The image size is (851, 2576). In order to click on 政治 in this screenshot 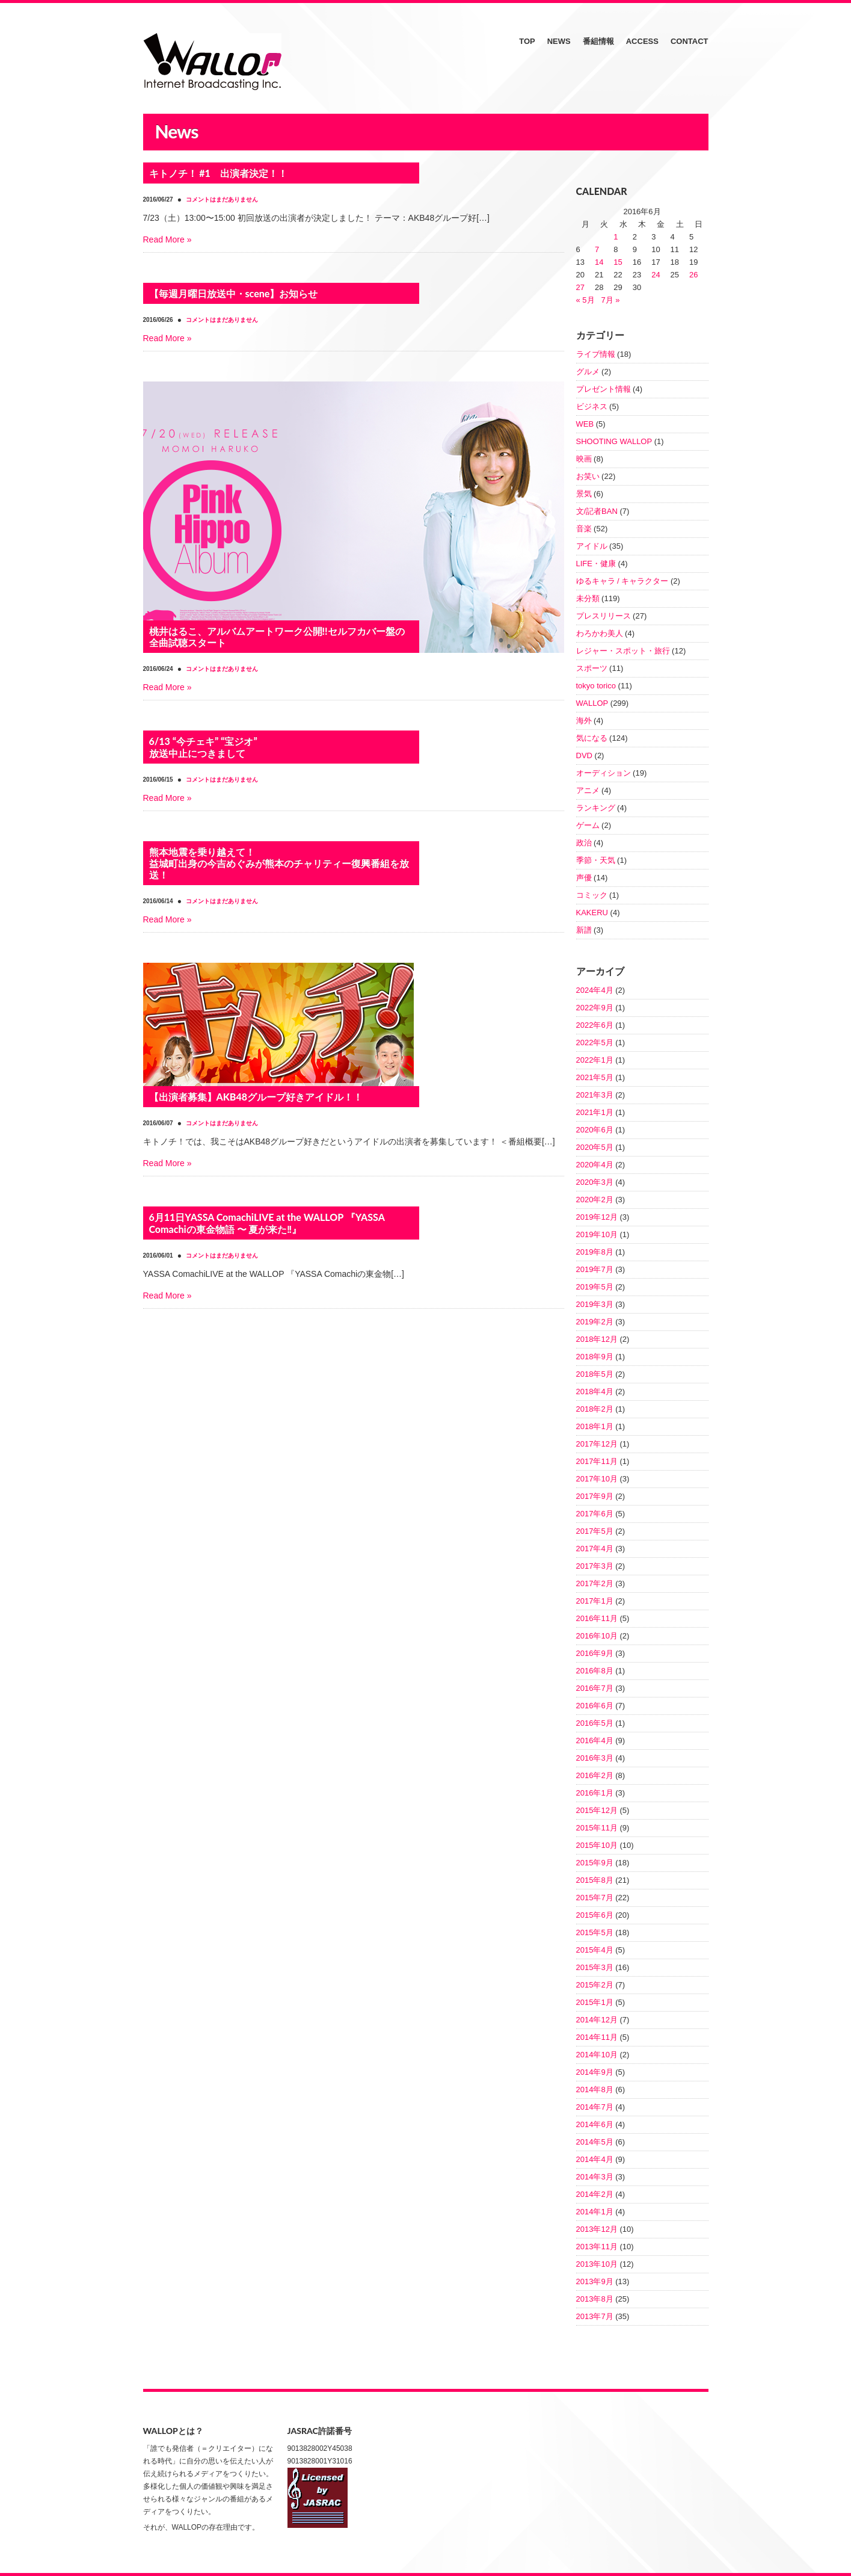, I will do `click(584, 842)`.